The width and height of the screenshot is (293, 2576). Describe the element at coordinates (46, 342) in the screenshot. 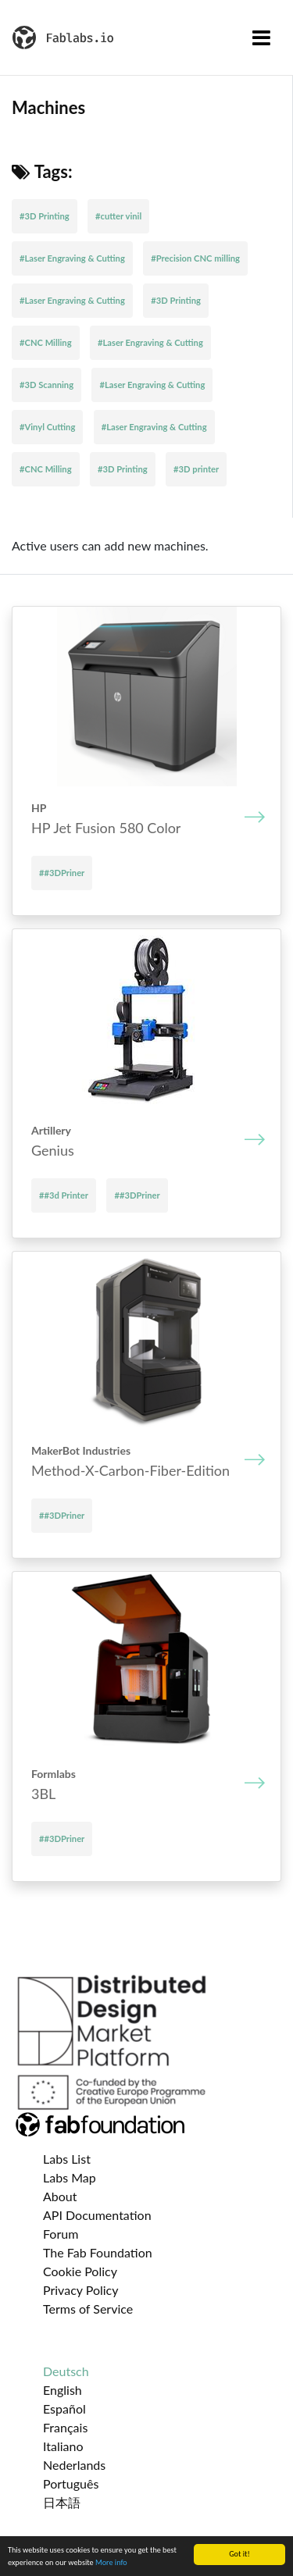

I see `#CNC Milling` at that location.